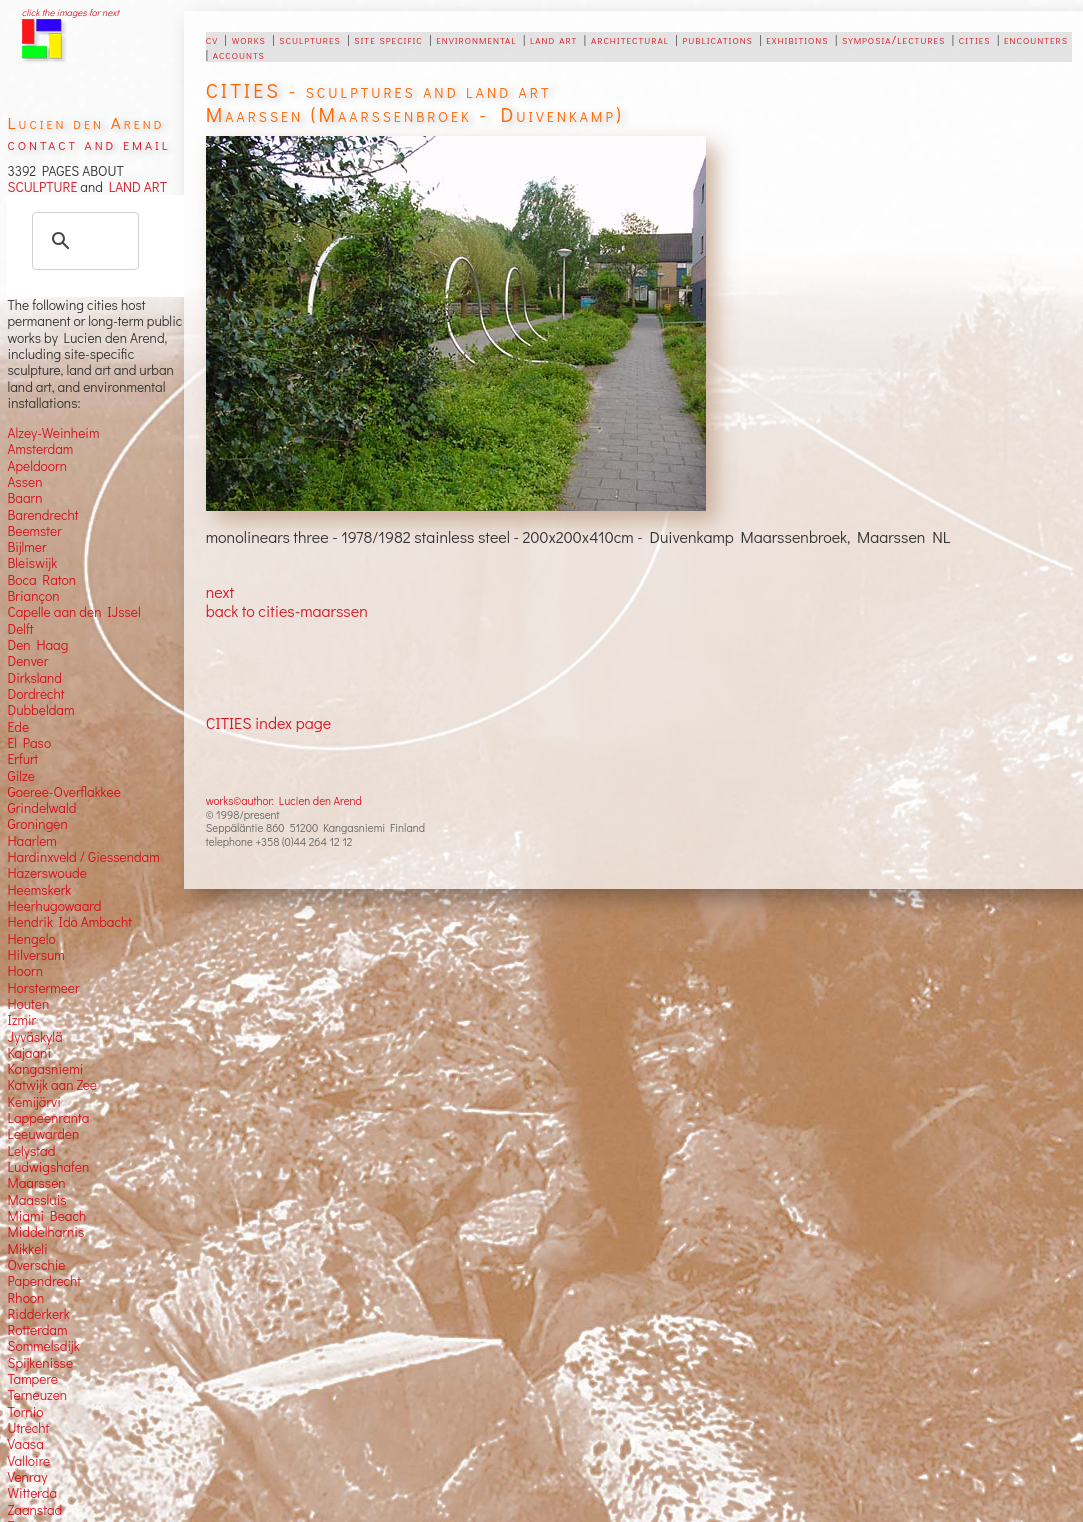 The width and height of the screenshot is (1083, 1522). What do you see at coordinates (45, 1069) in the screenshot?
I see `Kangasniemi` at bounding box center [45, 1069].